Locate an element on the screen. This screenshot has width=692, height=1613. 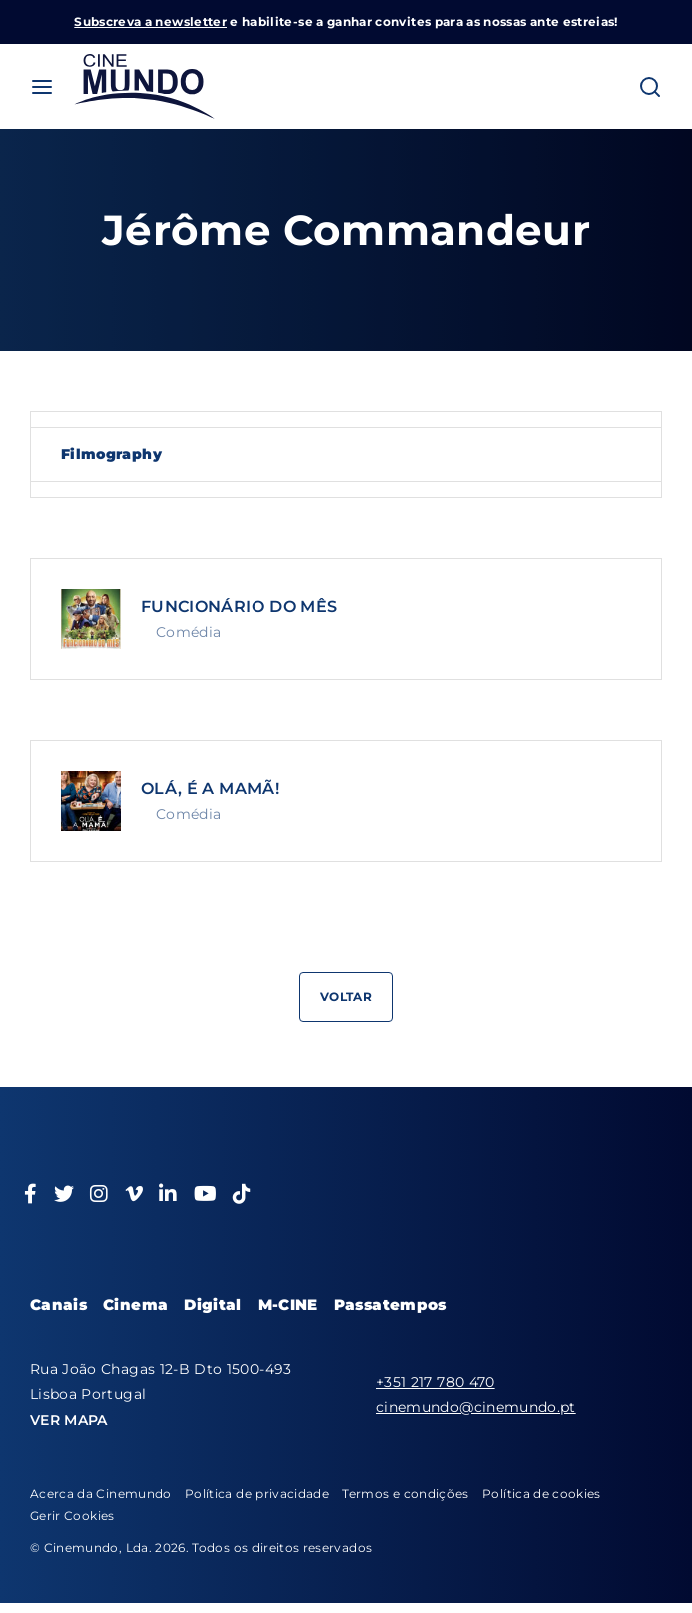
cinemundo@cinemundo.pt is located at coordinates (476, 1407).